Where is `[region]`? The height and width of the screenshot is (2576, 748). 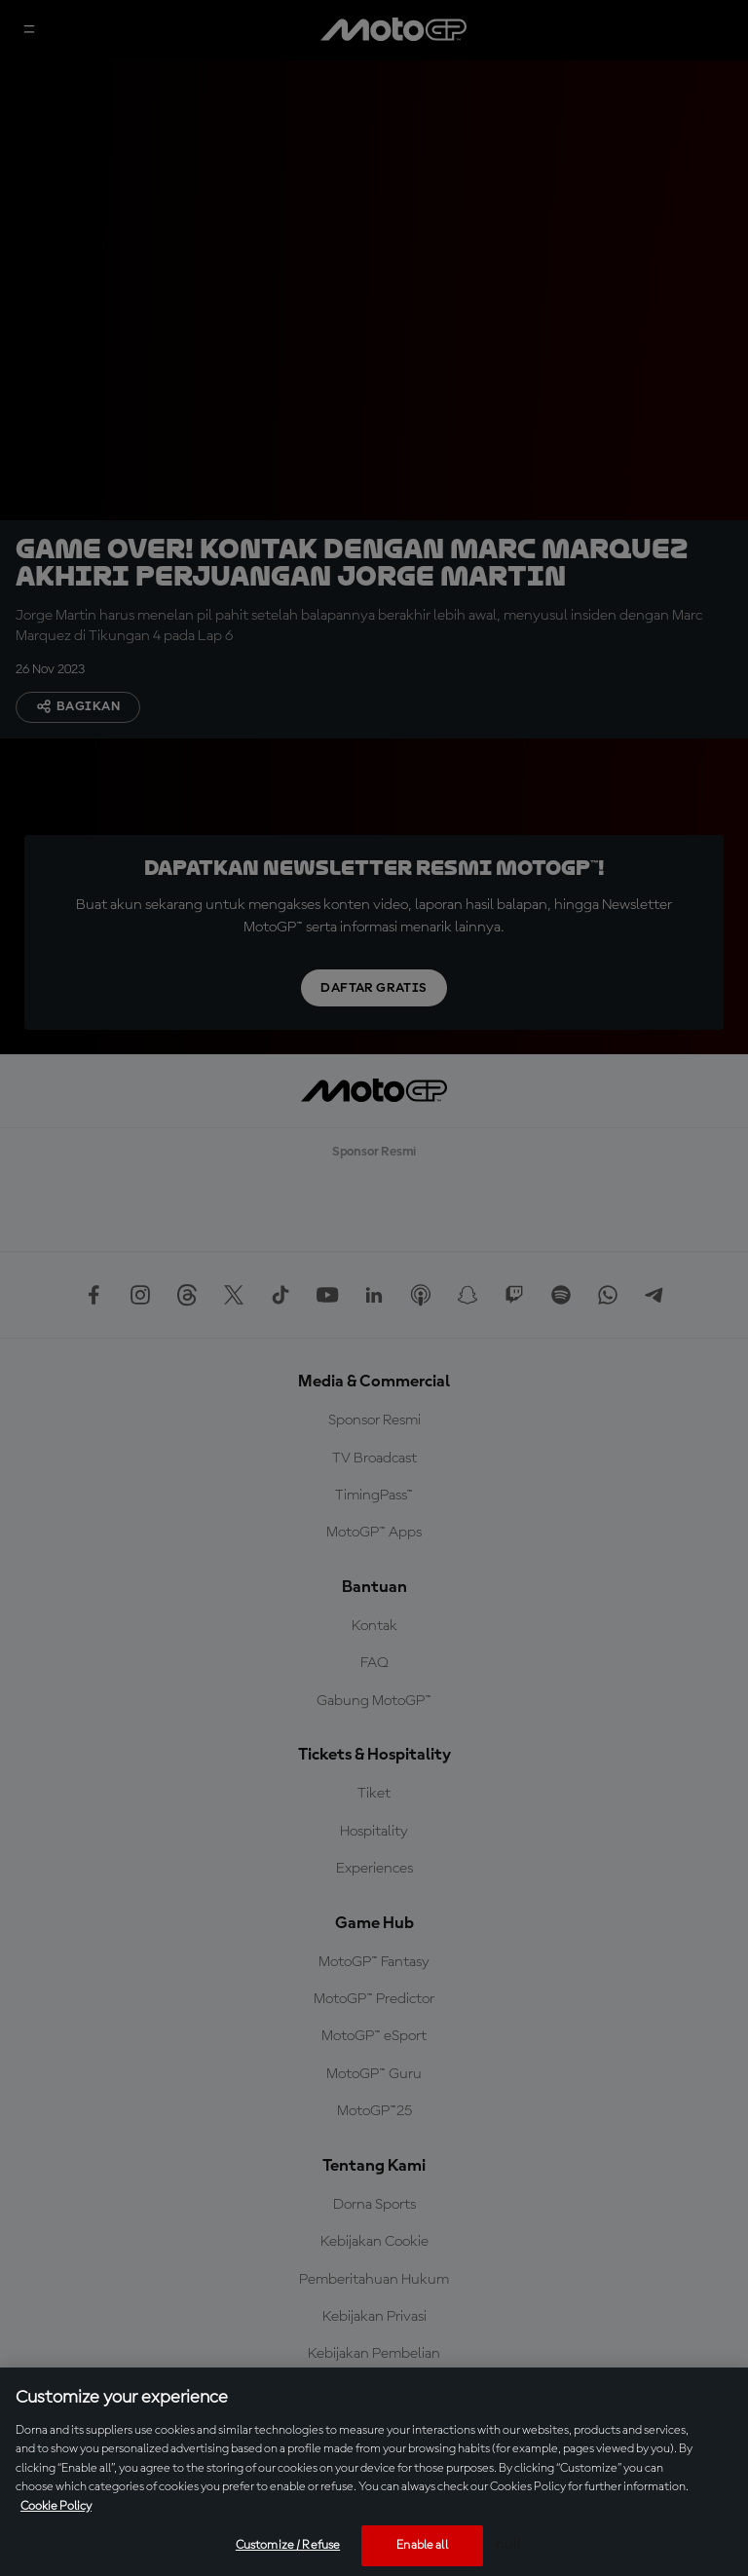 [region] is located at coordinates (374, 2472).